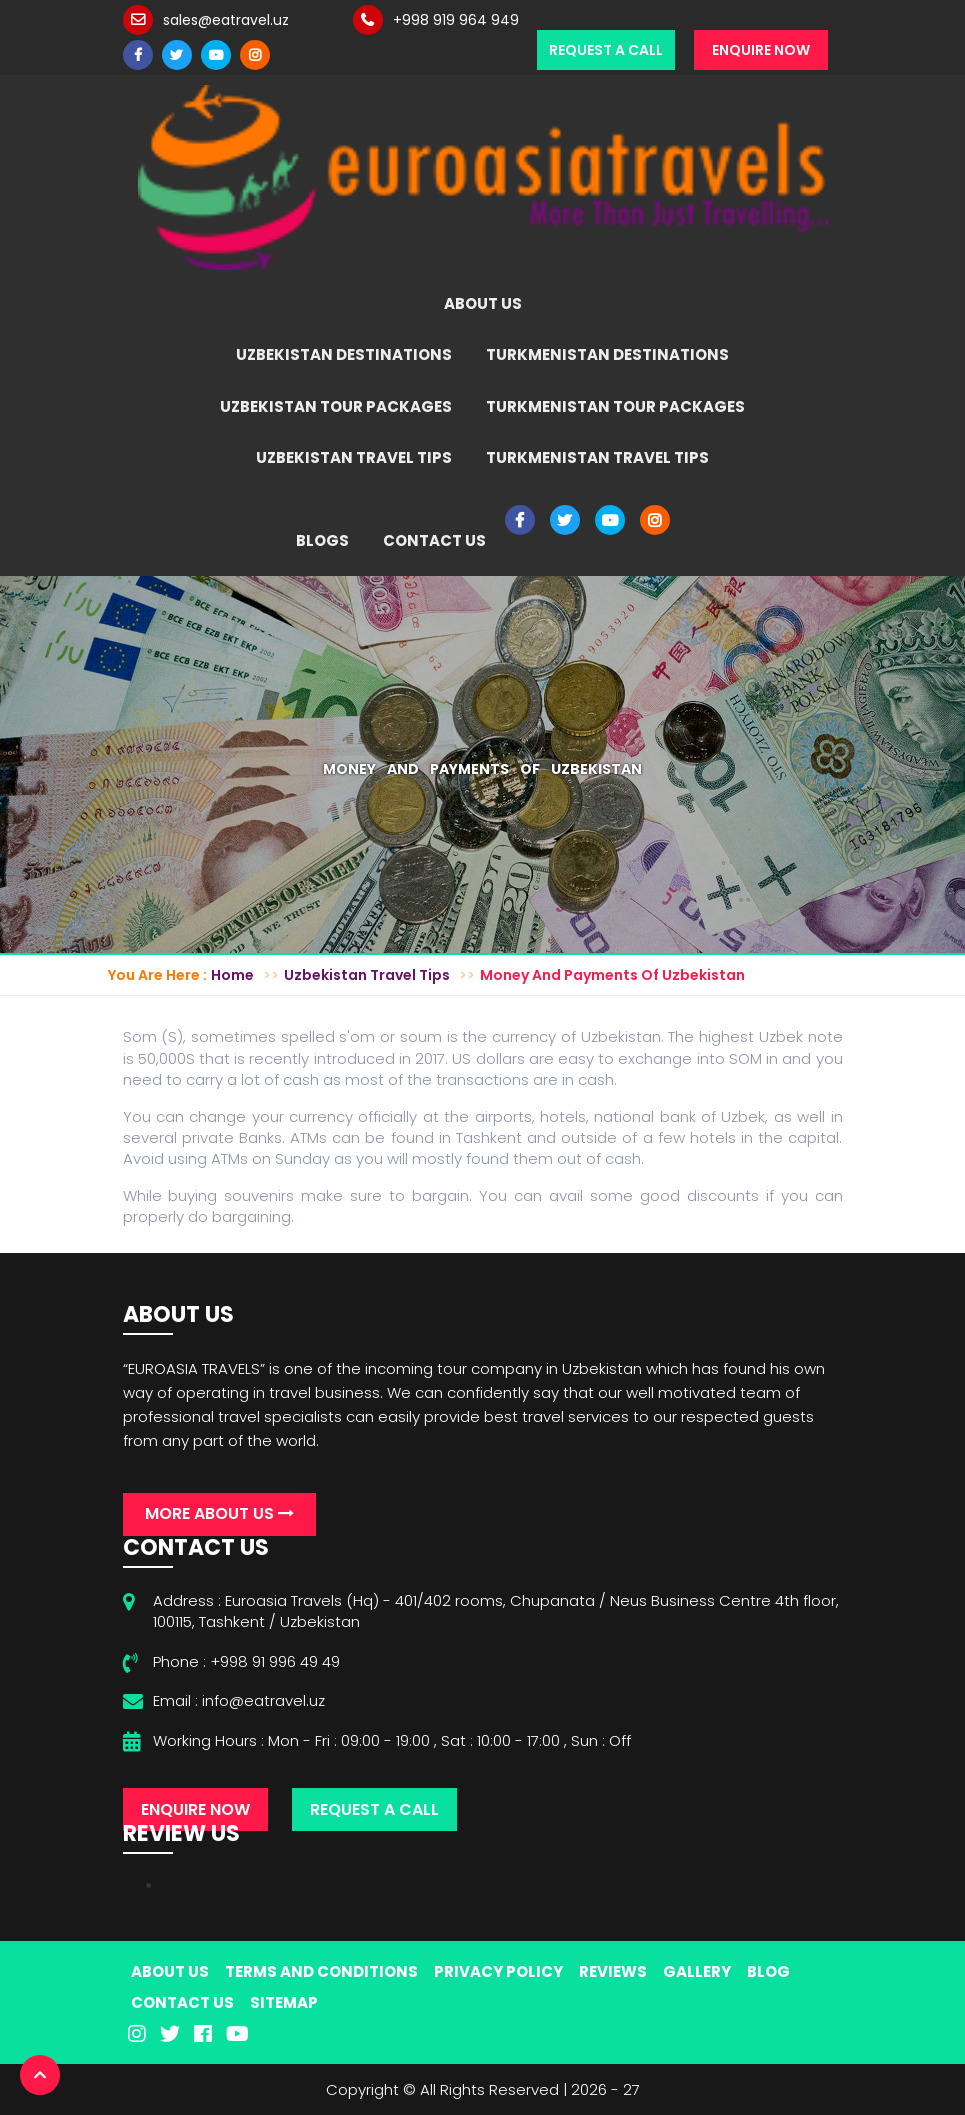 The width and height of the screenshot is (965, 2115). I want to click on Terms And Conditions, so click(321, 1971).